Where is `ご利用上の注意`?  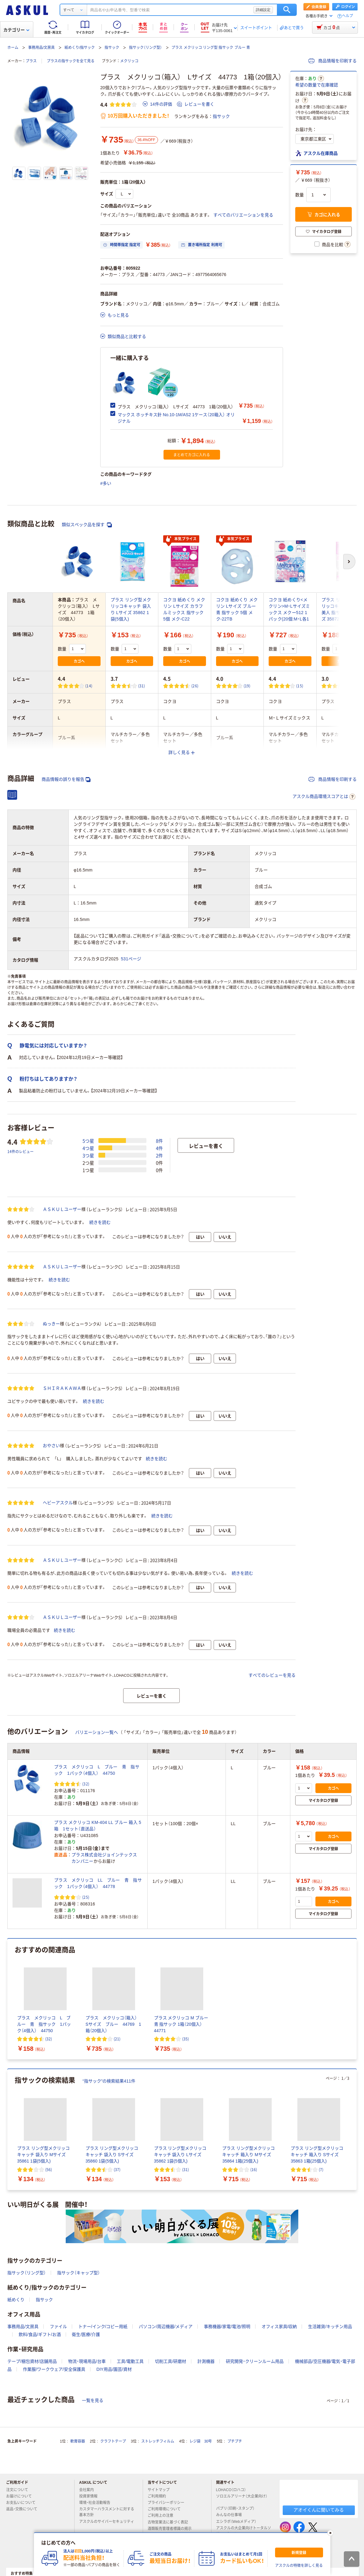 ご利用上の注意 is located at coordinates (163, 2515).